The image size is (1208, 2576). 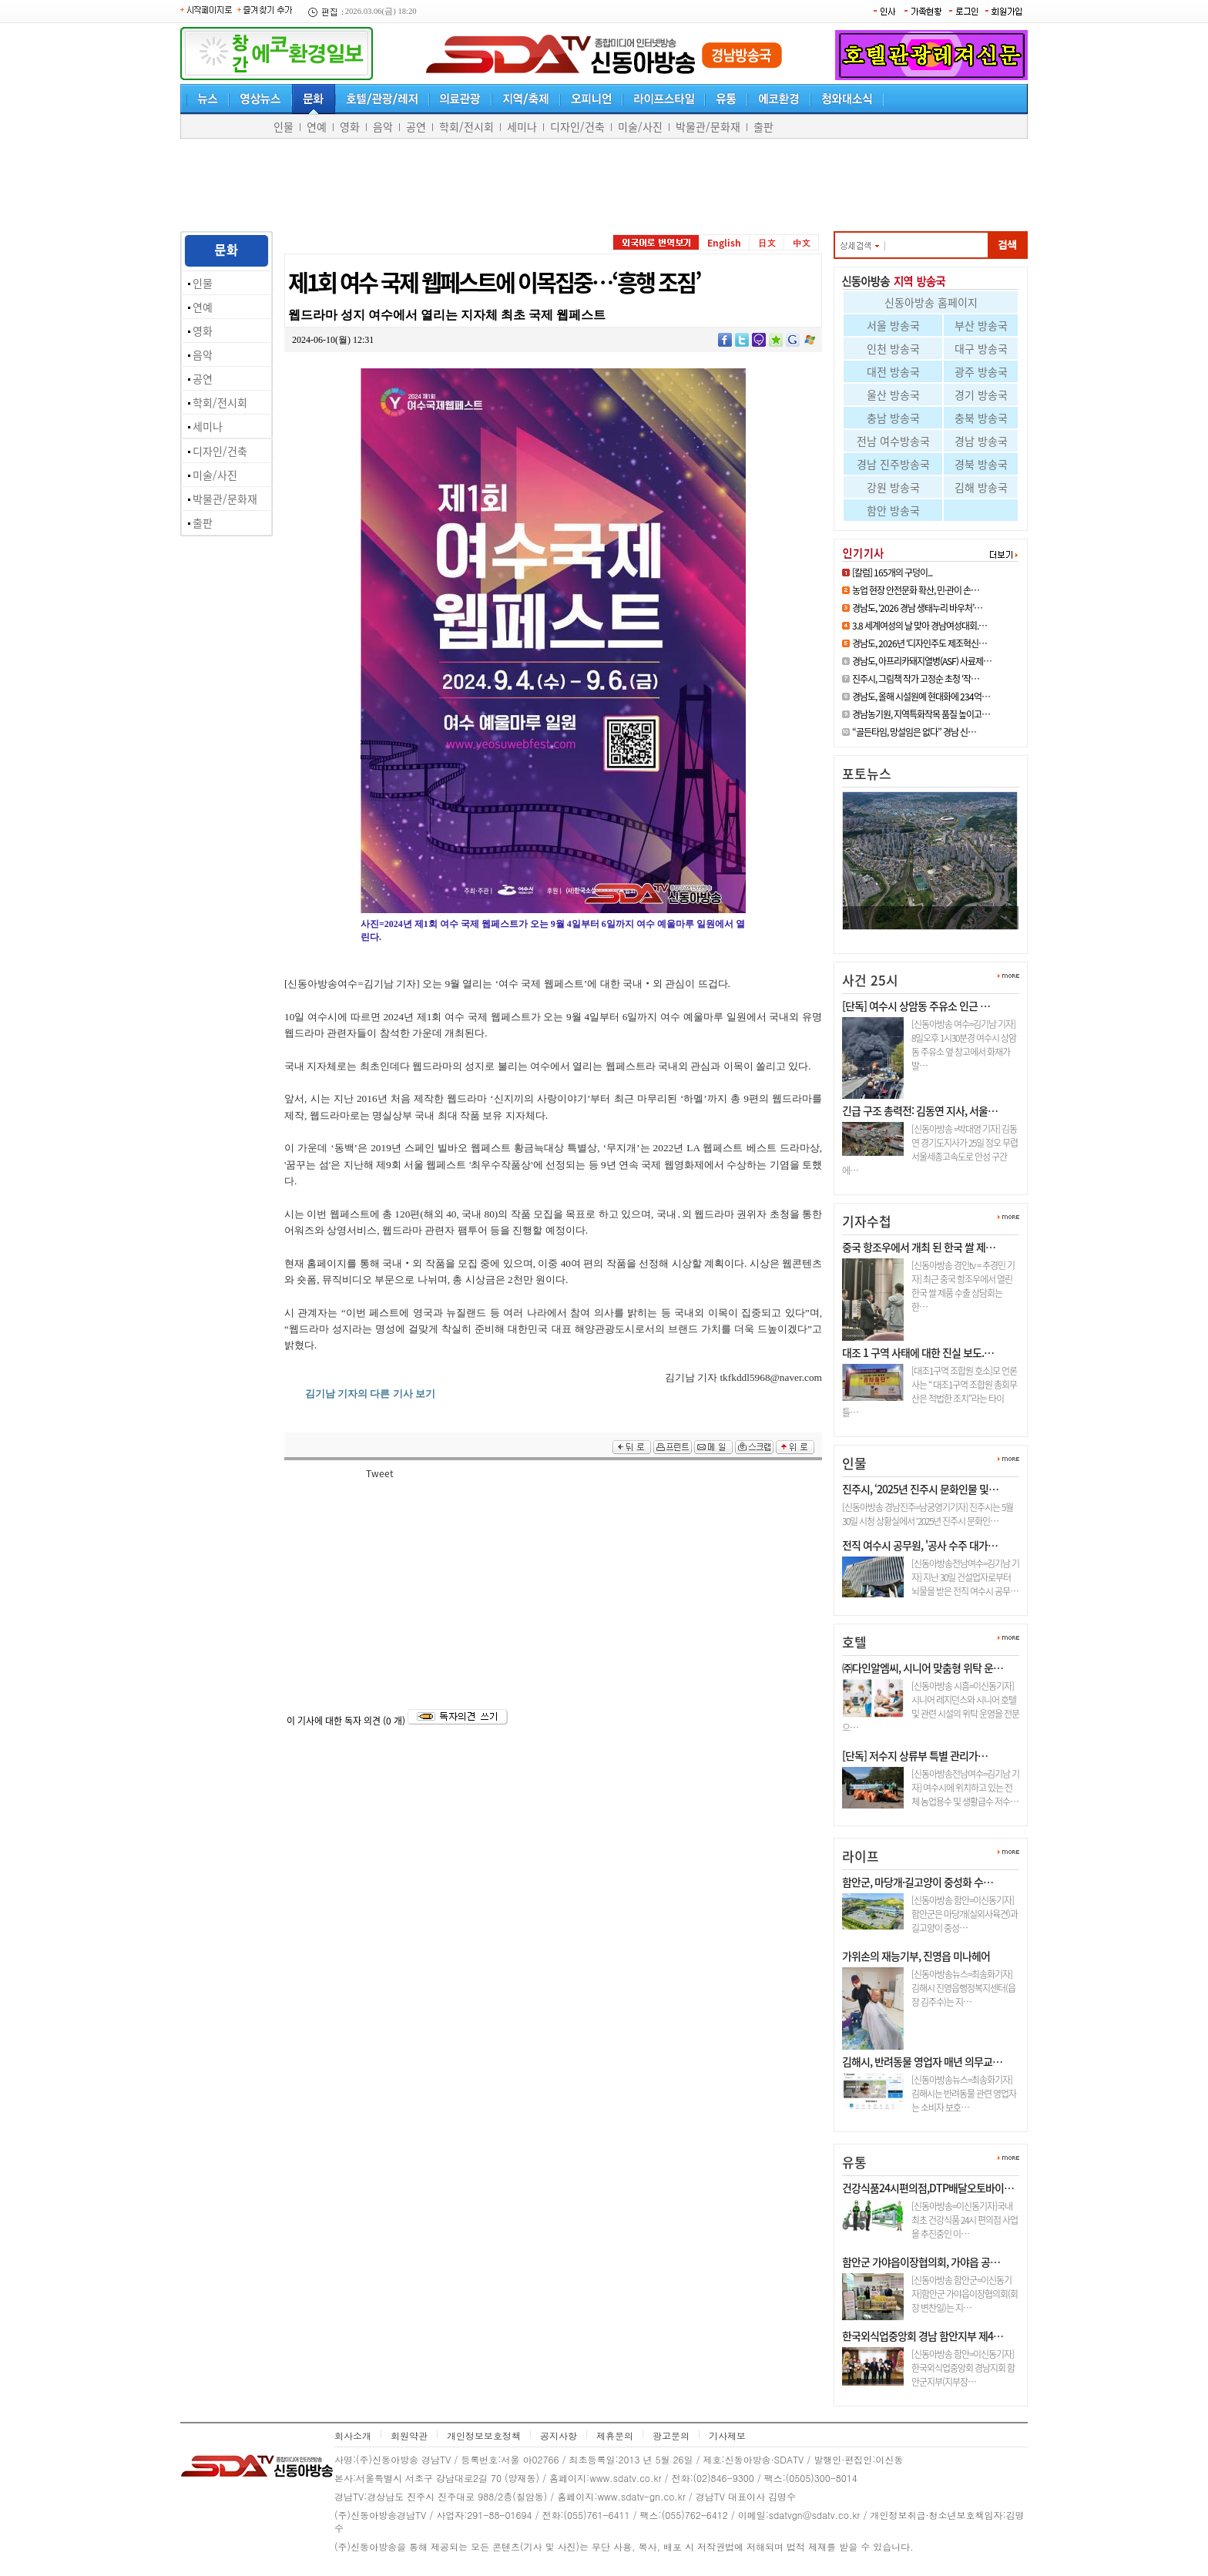 I want to click on [신동아방송 함안=이신동기자]함안군은 마당개(실외사육견)과 길고양이 중성…, so click(x=964, y=1914).